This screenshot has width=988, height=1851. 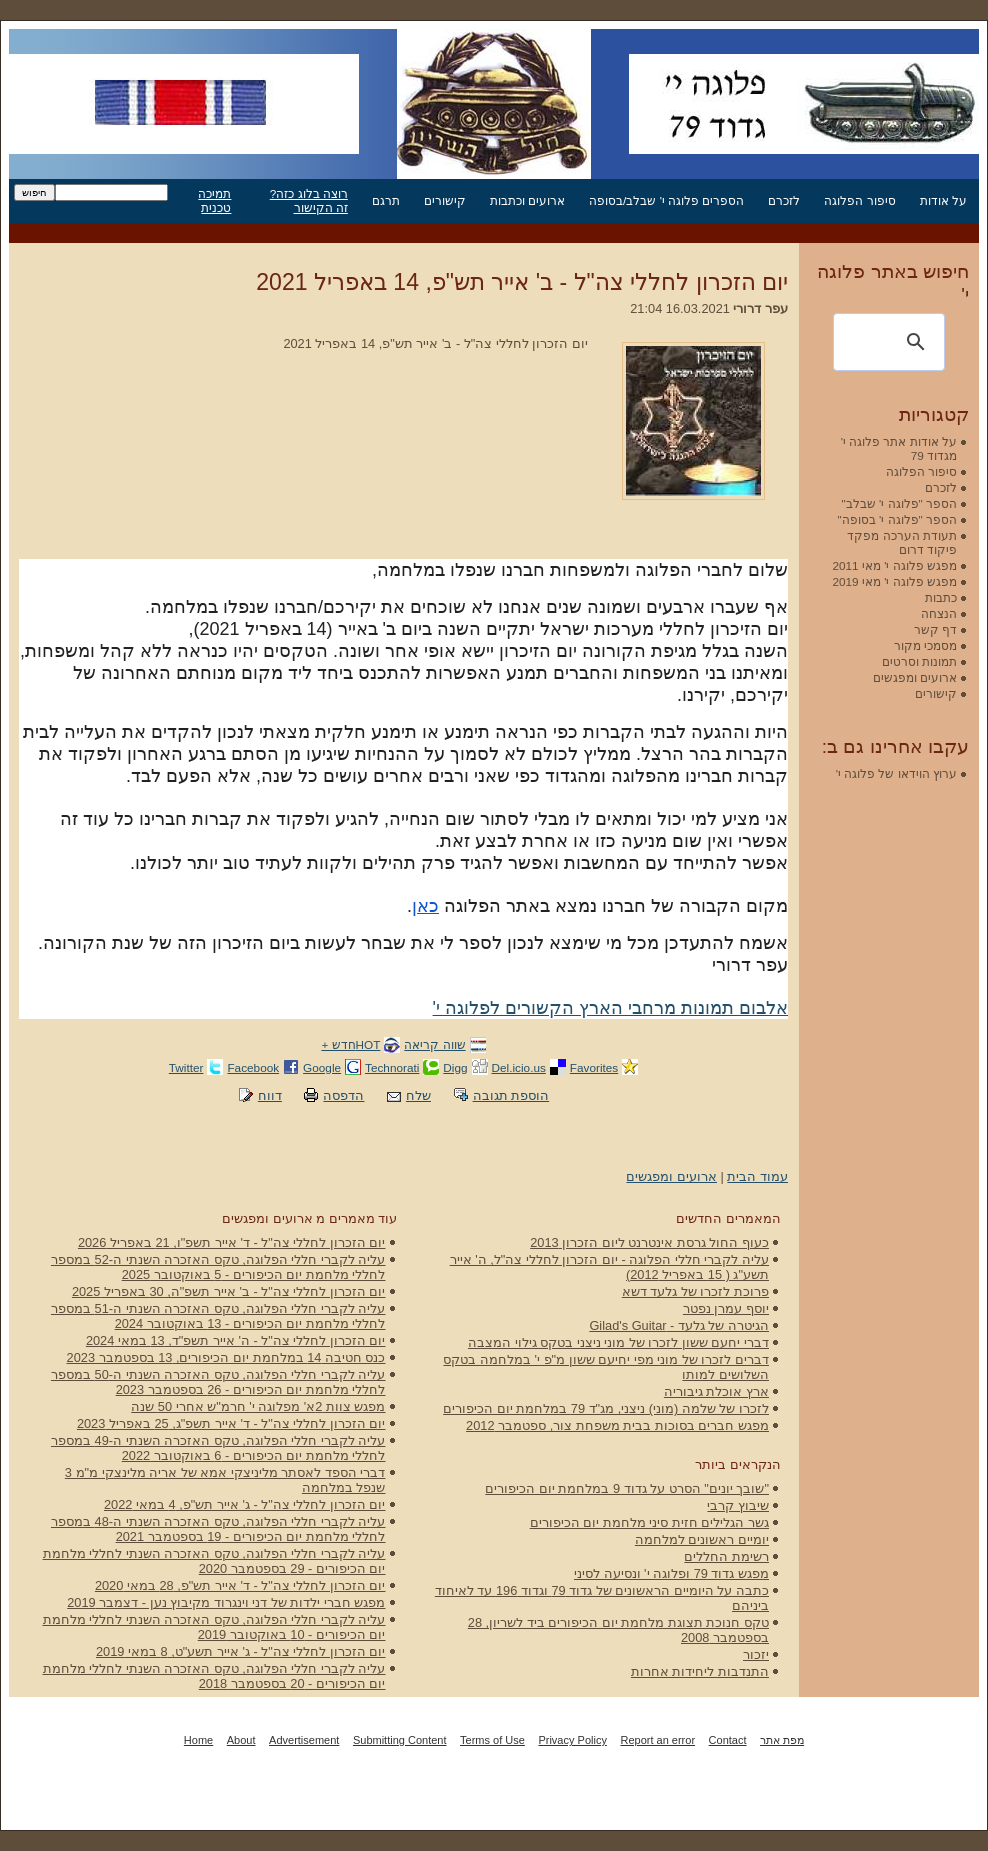 What do you see at coordinates (511, 1095) in the screenshot?
I see `הוספת תגובה` at bounding box center [511, 1095].